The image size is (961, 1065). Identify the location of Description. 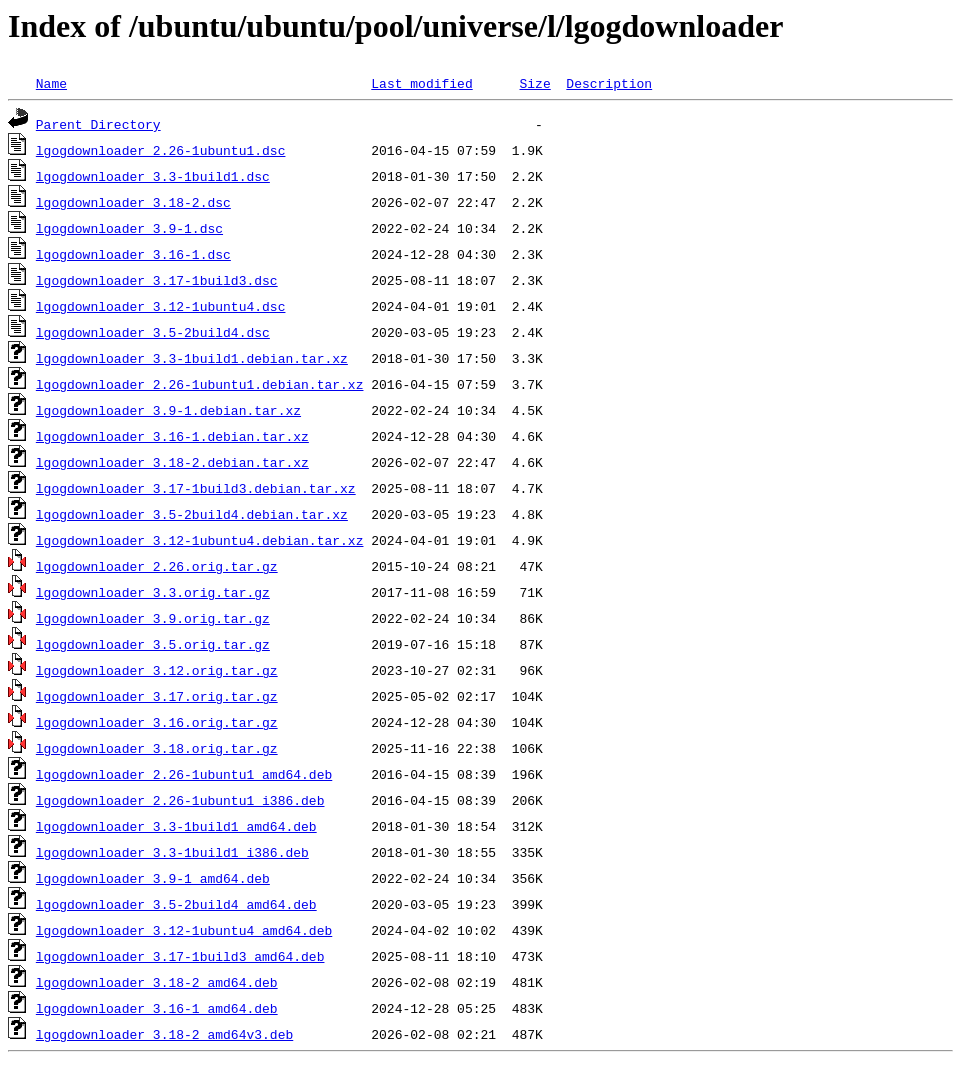
(609, 83).